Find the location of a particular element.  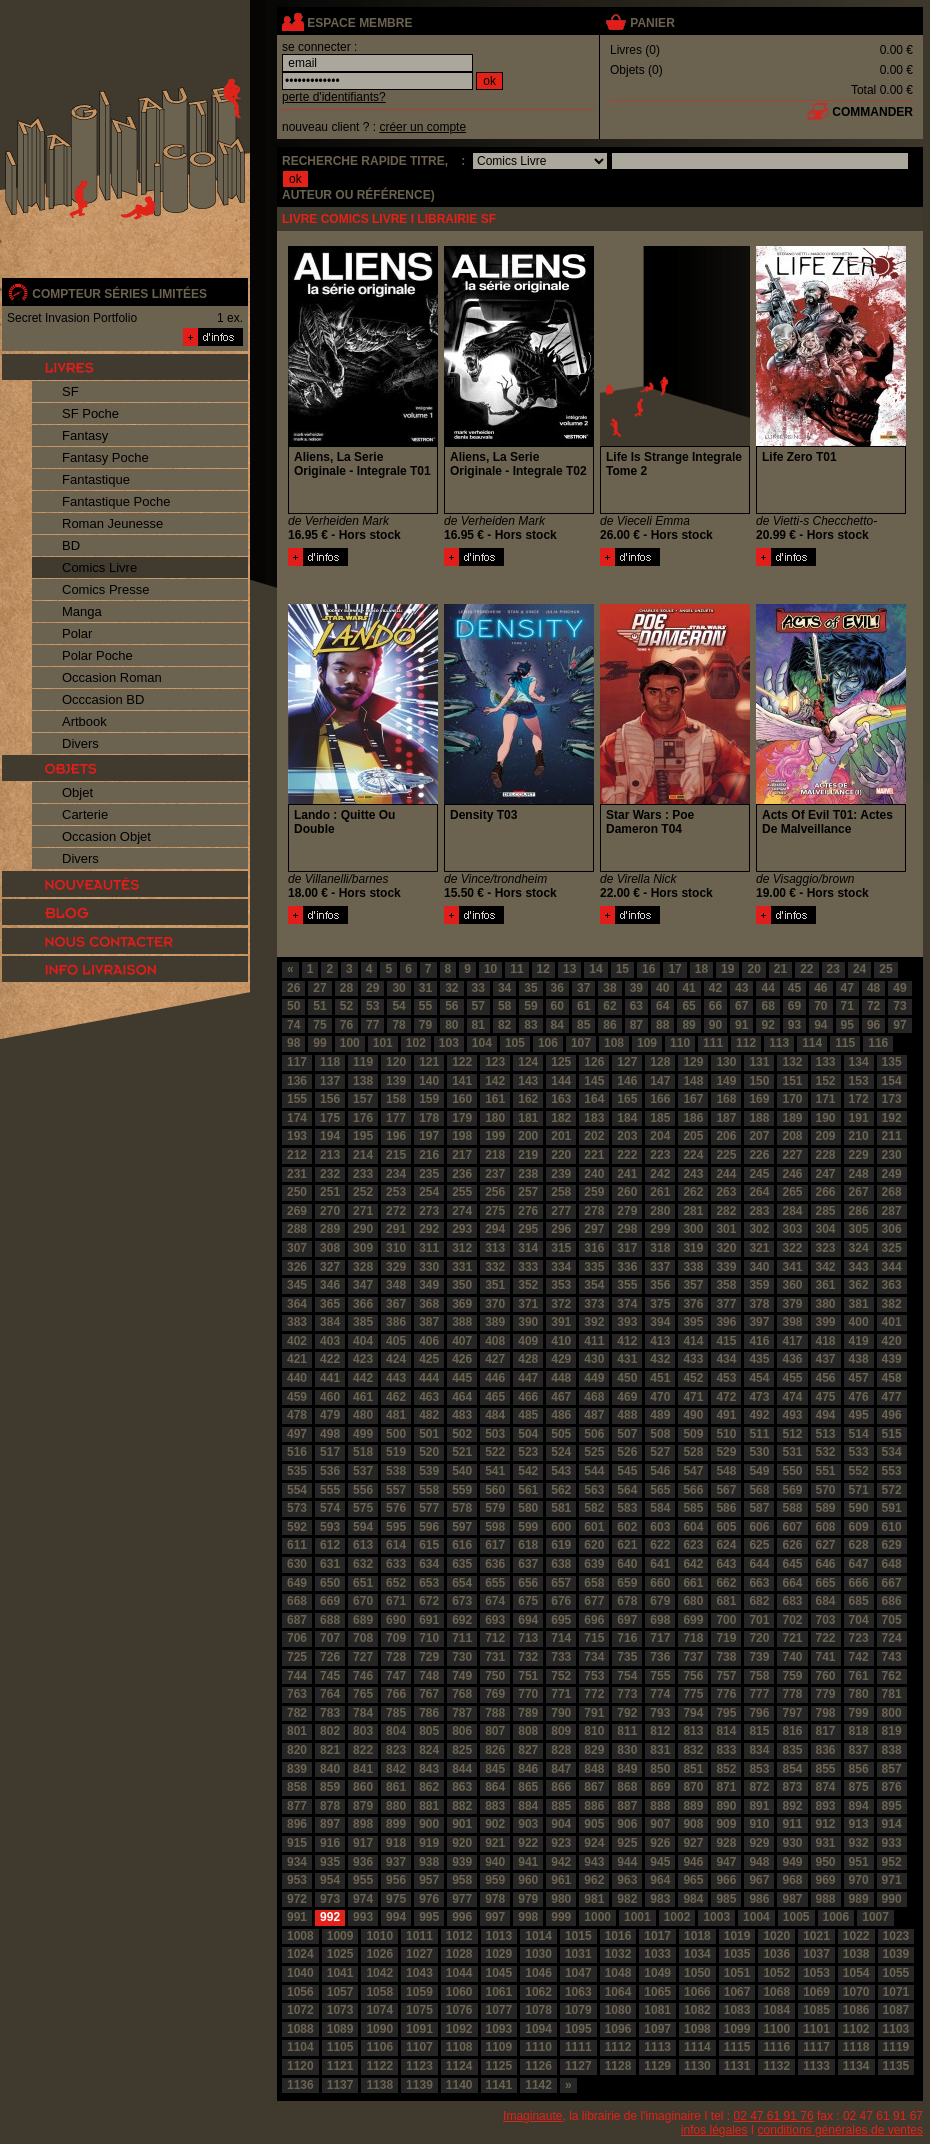

353 is located at coordinates (561, 1285).